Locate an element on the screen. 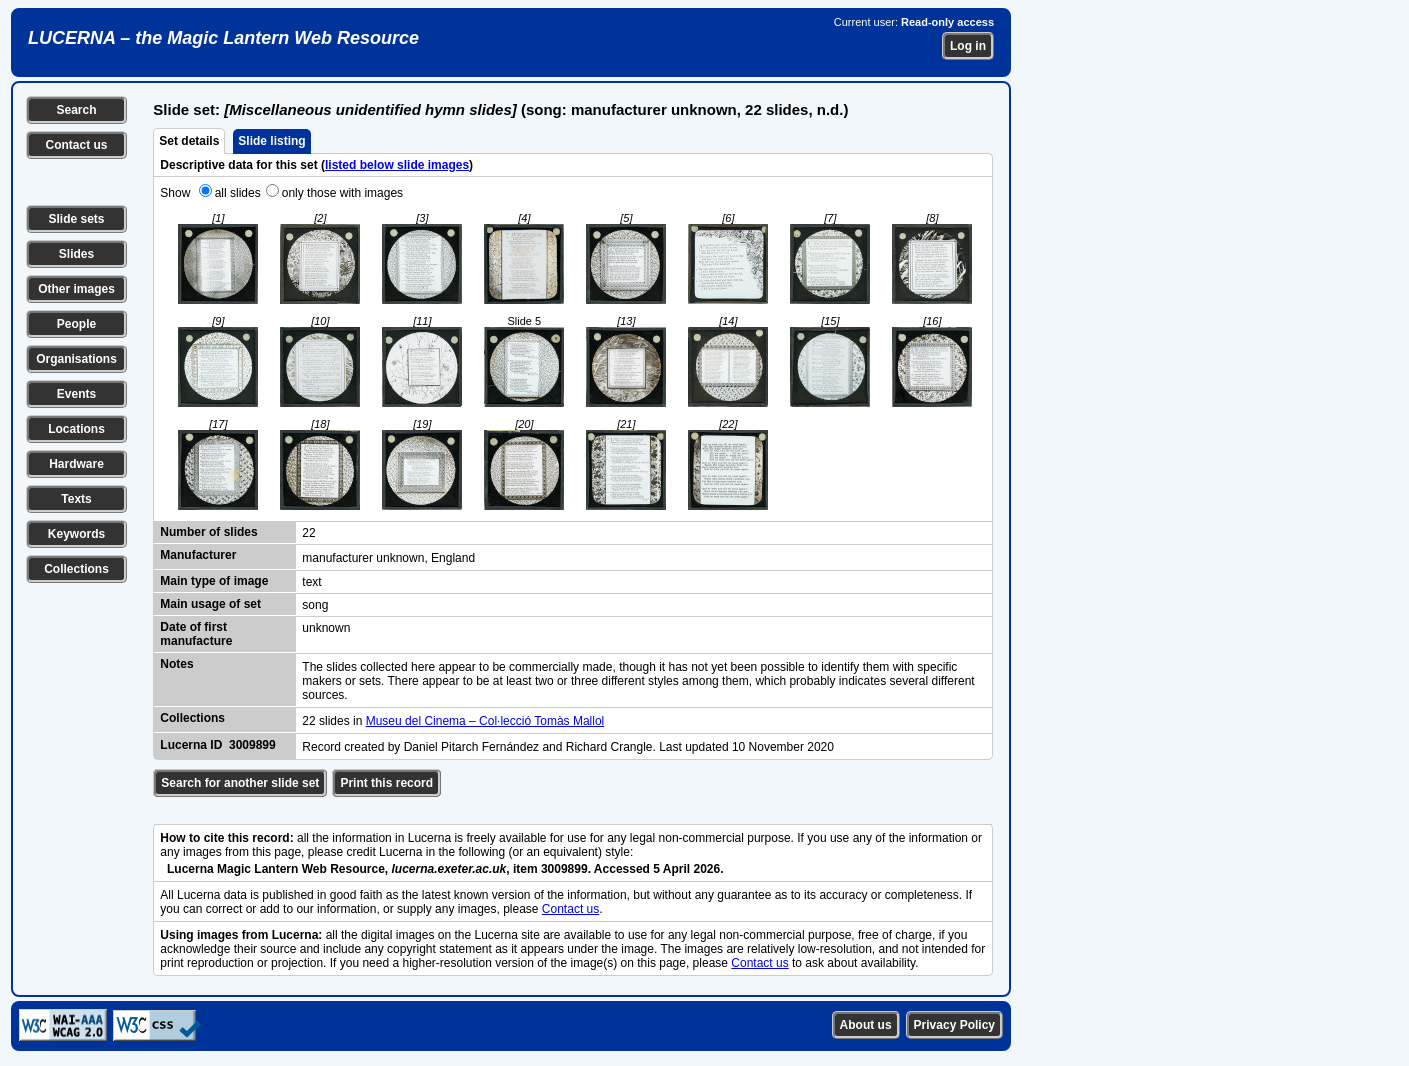 The width and height of the screenshot is (1409, 1066). 22 slides in is located at coordinates (333, 721).